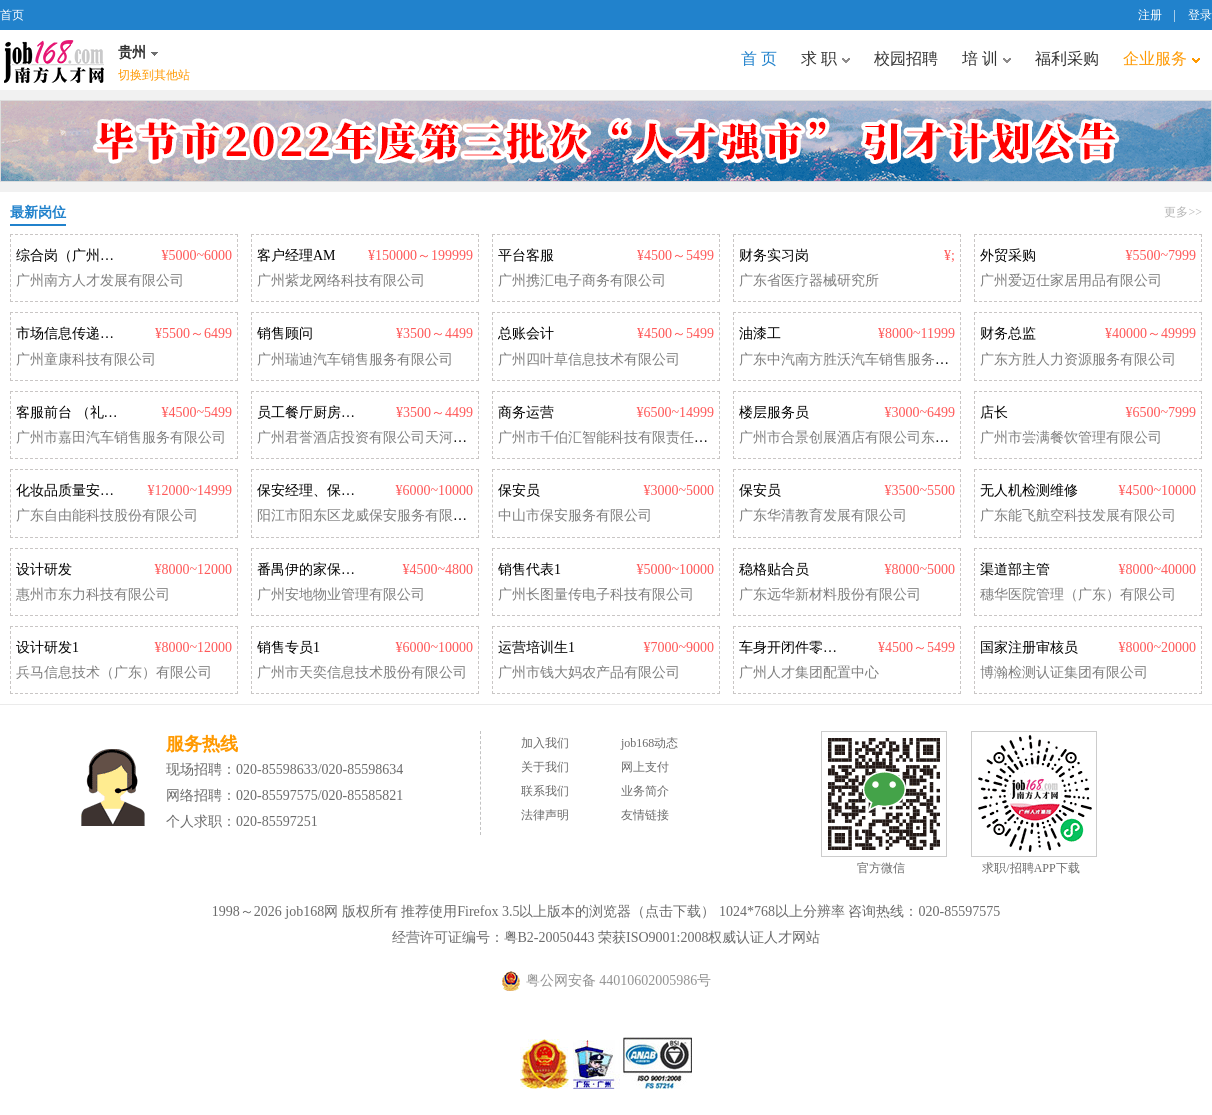 The width and height of the screenshot is (1212, 1115). What do you see at coordinates (536, 647) in the screenshot?
I see `运营培训生1` at bounding box center [536, 647].